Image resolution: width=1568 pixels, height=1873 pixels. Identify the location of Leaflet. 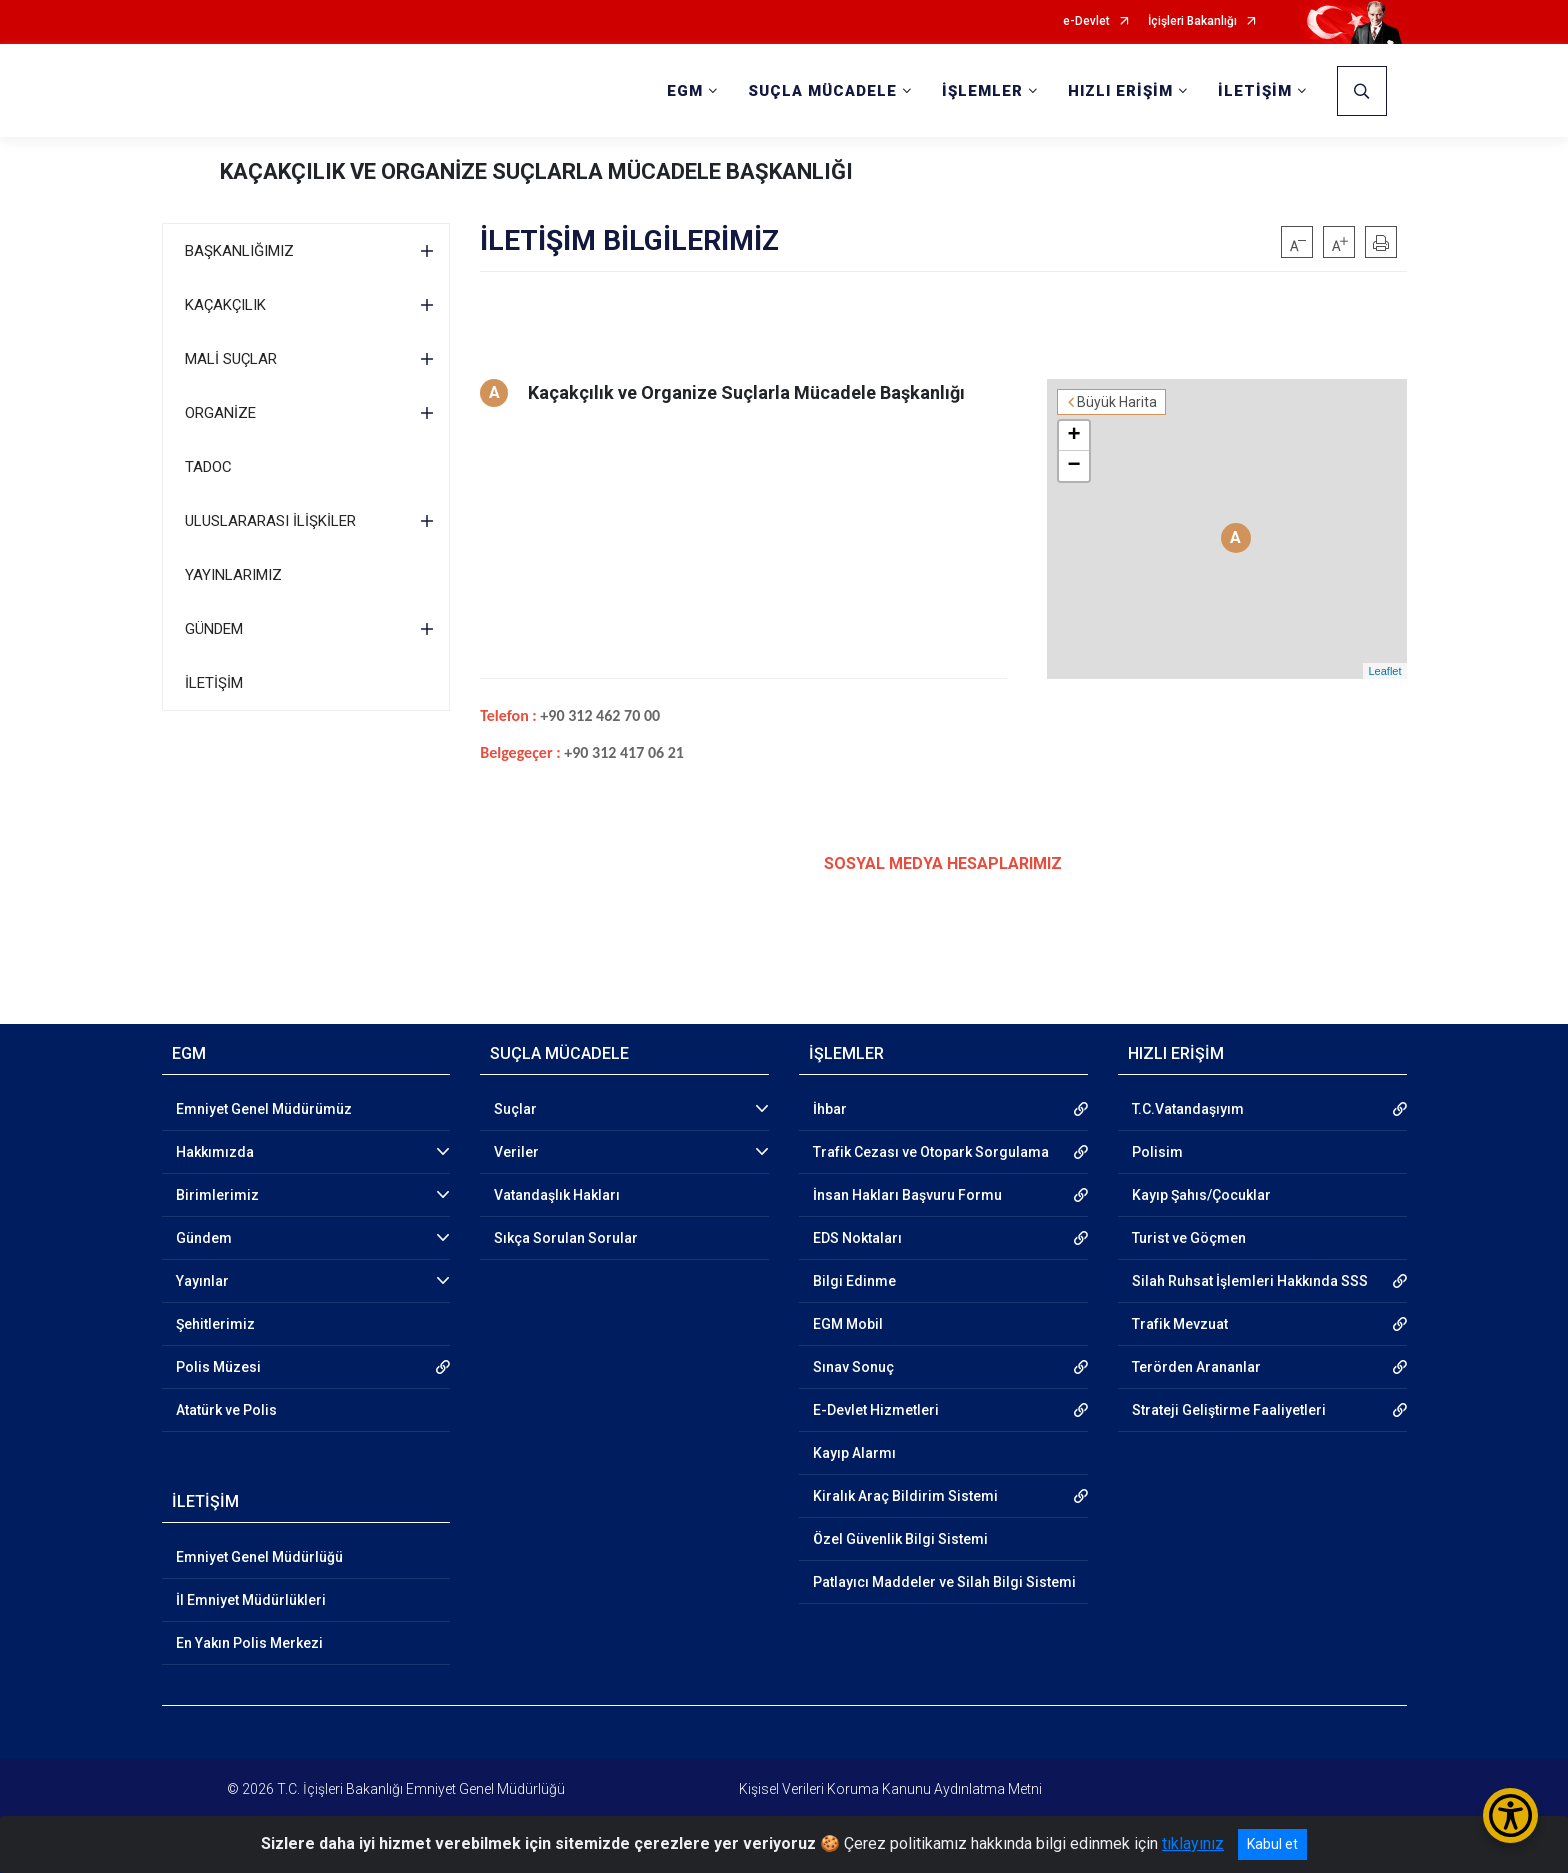
(1384, 671).